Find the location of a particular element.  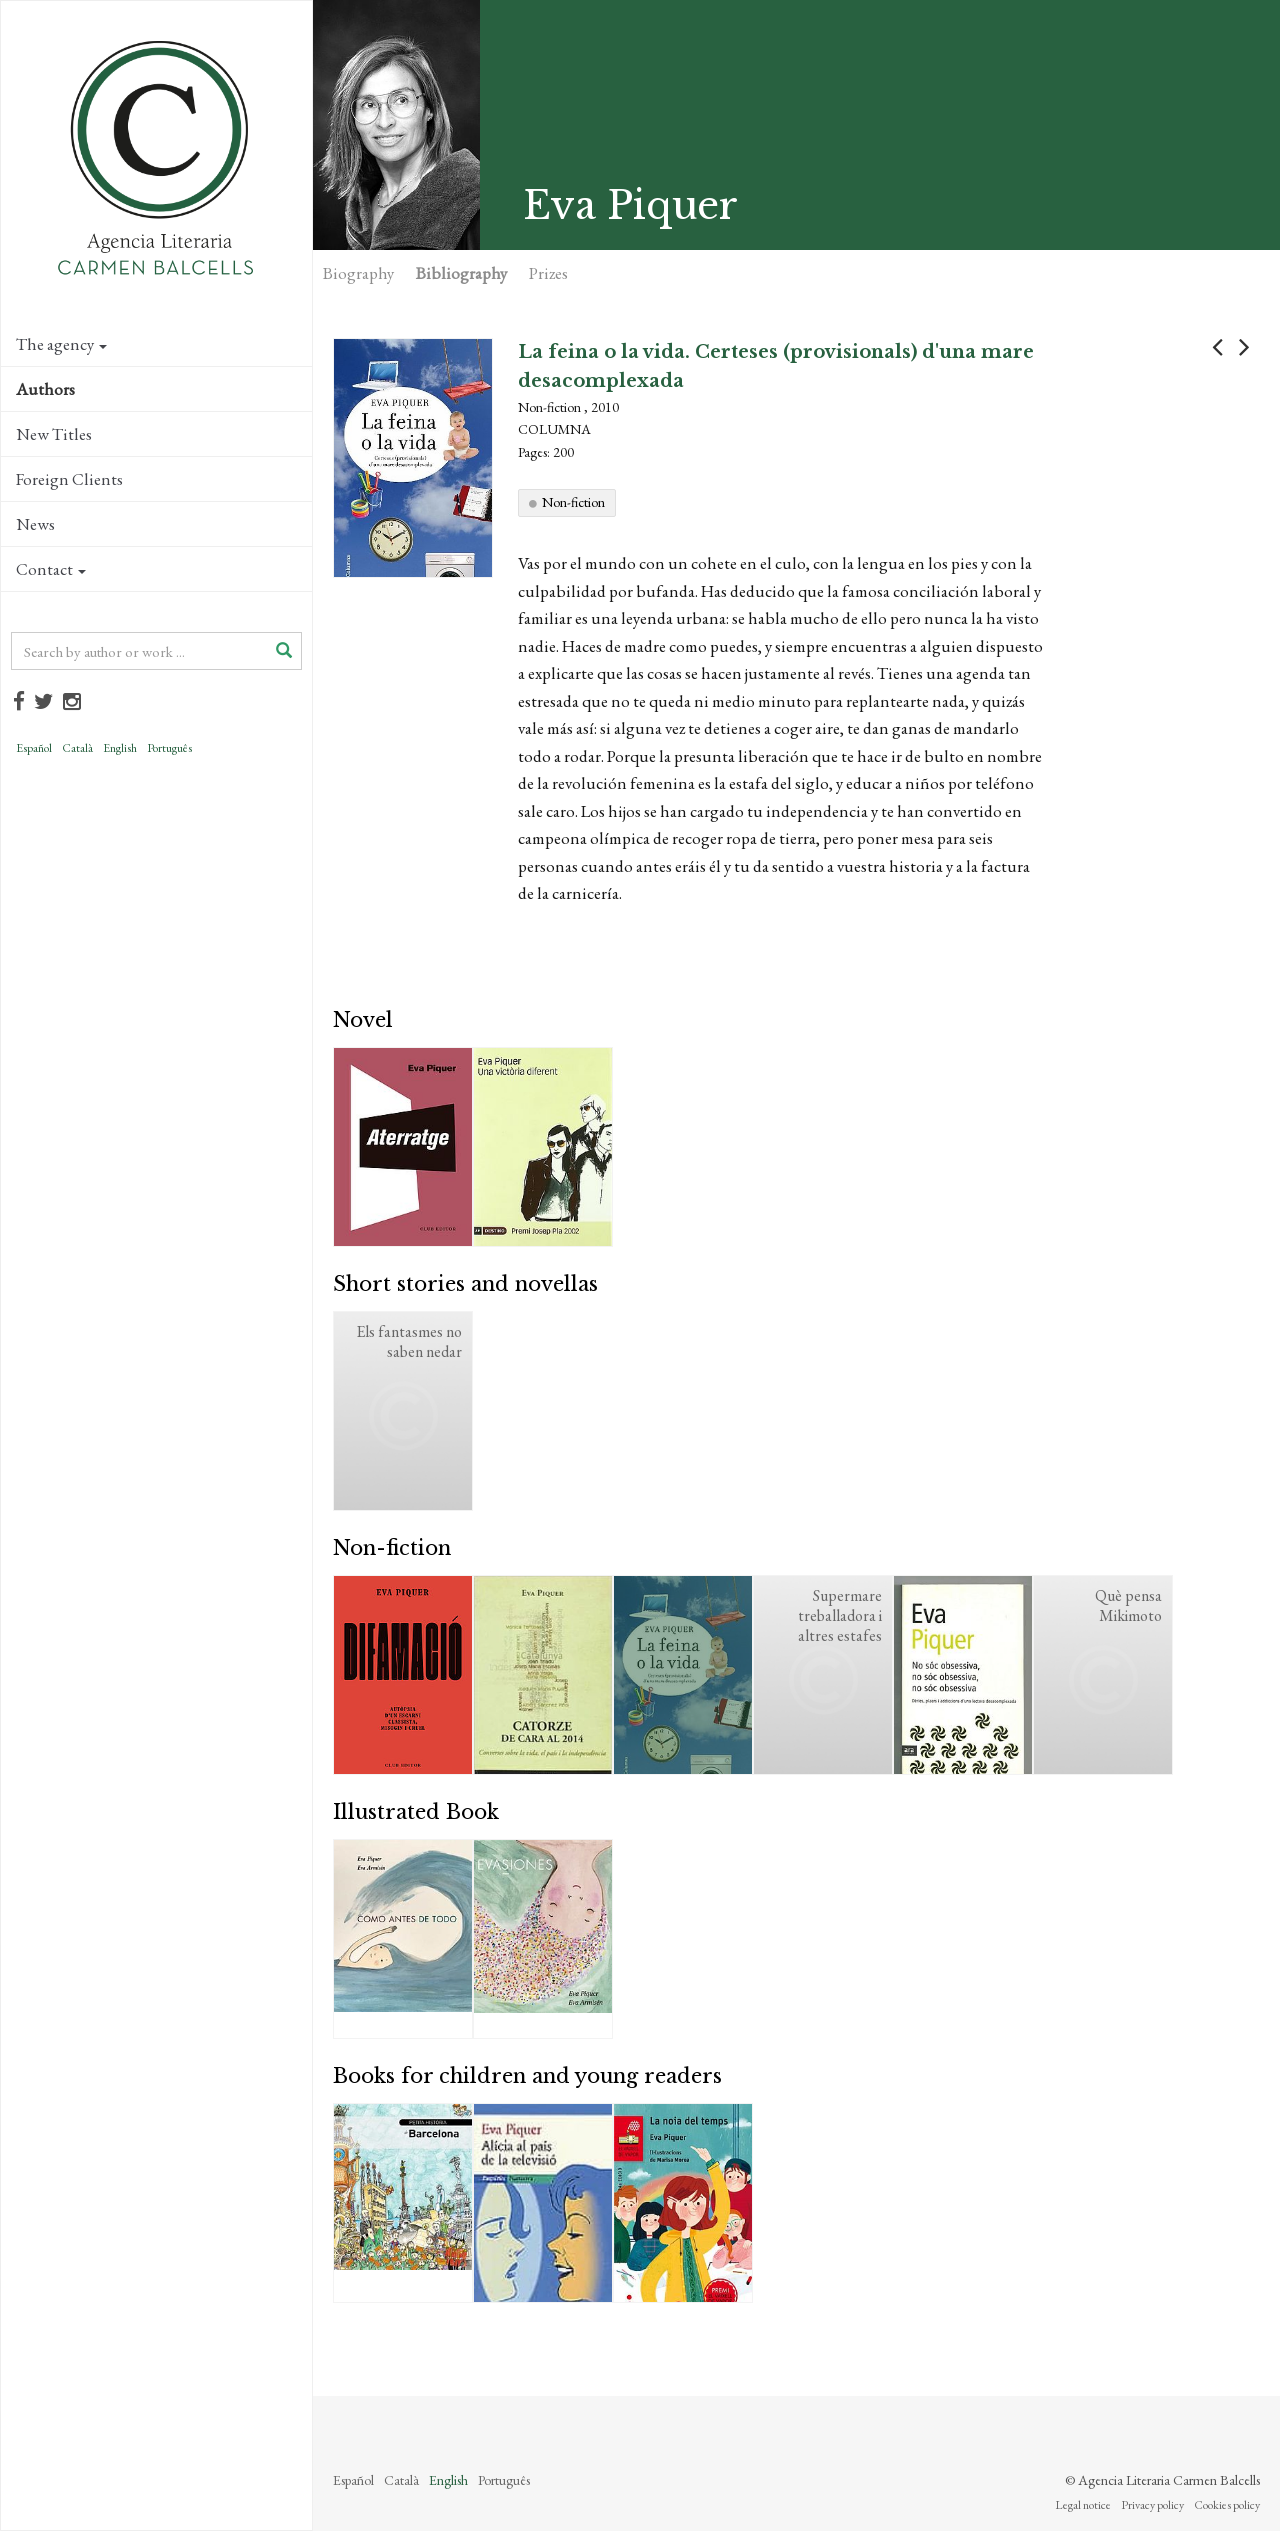

New Titles is located at coordinates (54, 434).